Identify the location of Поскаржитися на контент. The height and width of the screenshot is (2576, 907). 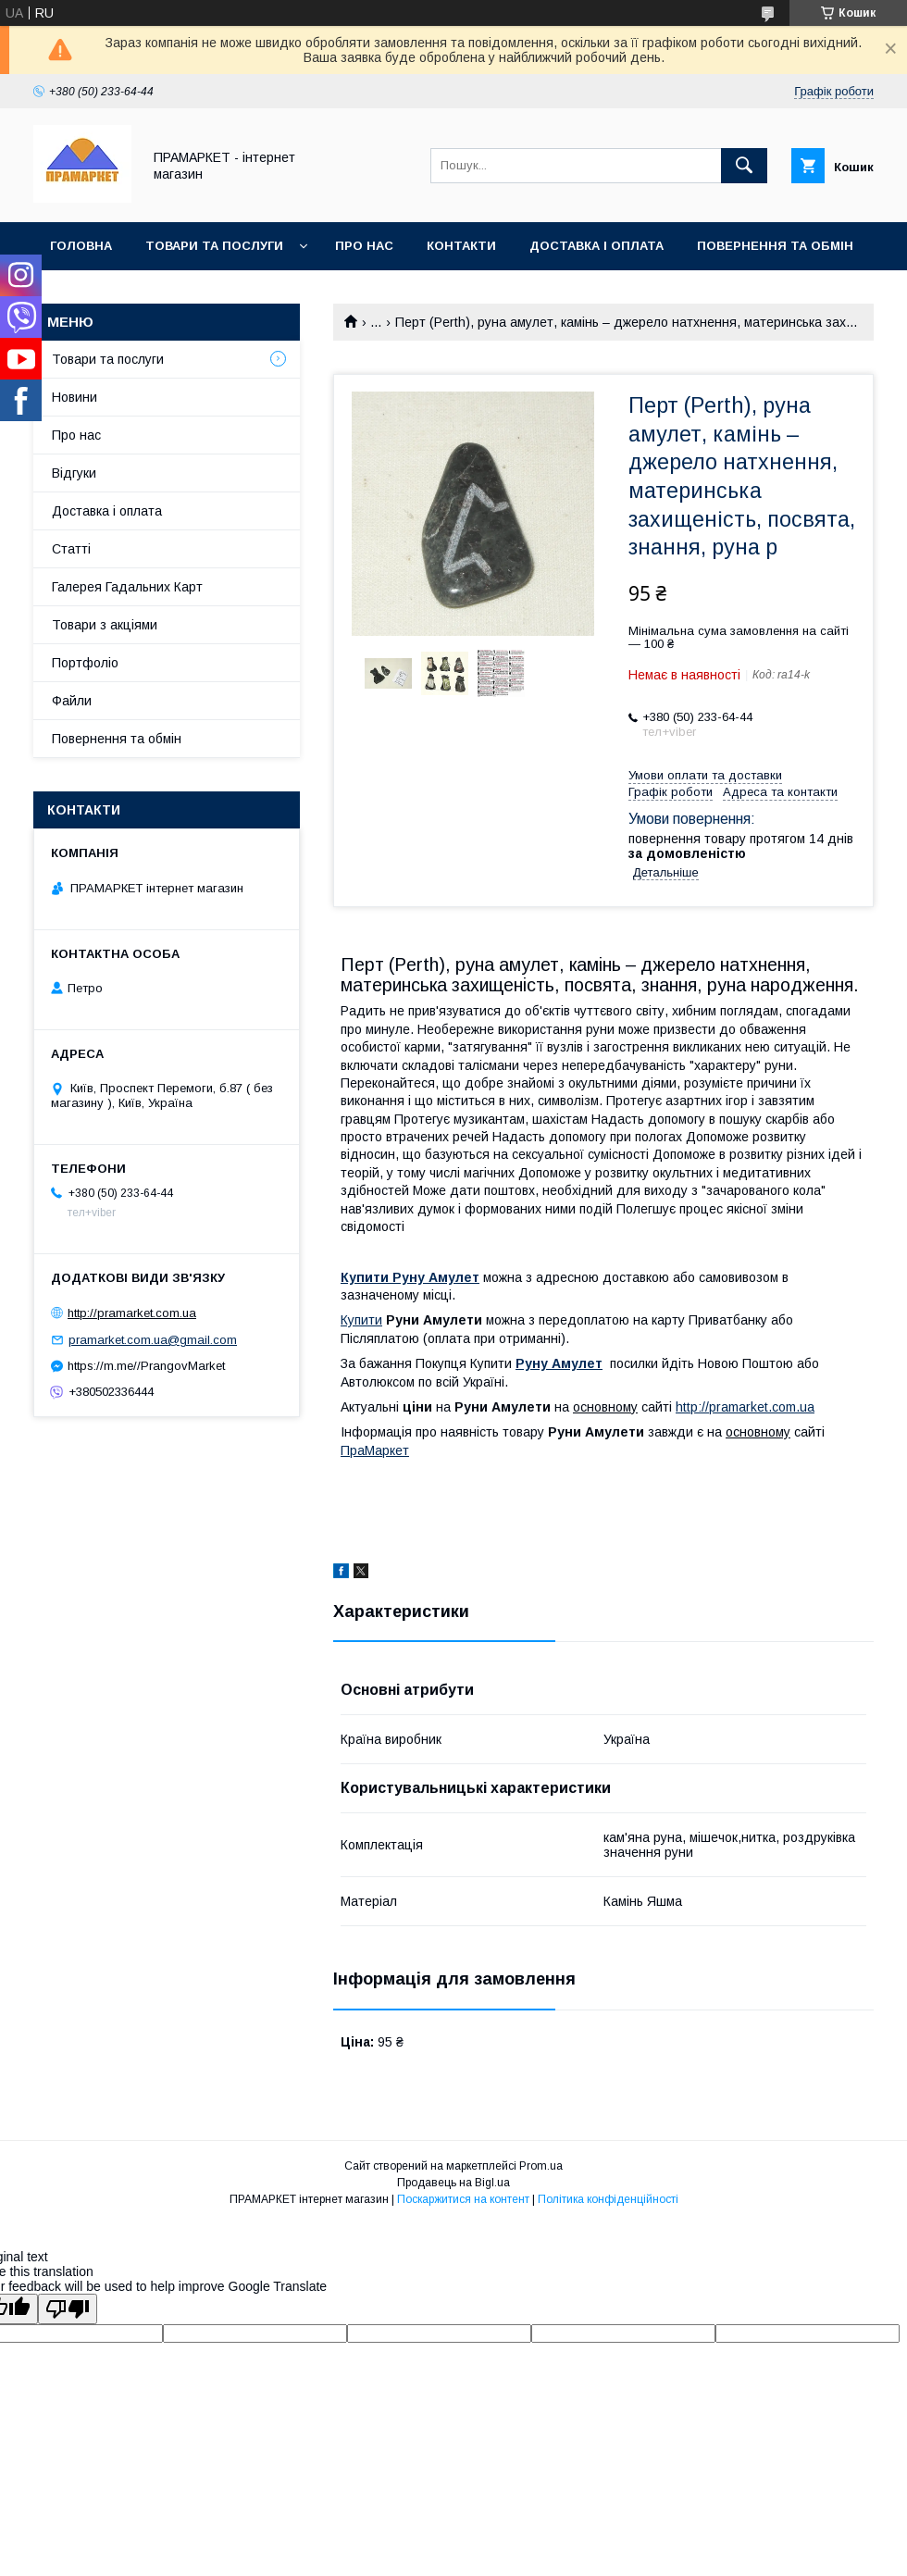
(463, 2199).